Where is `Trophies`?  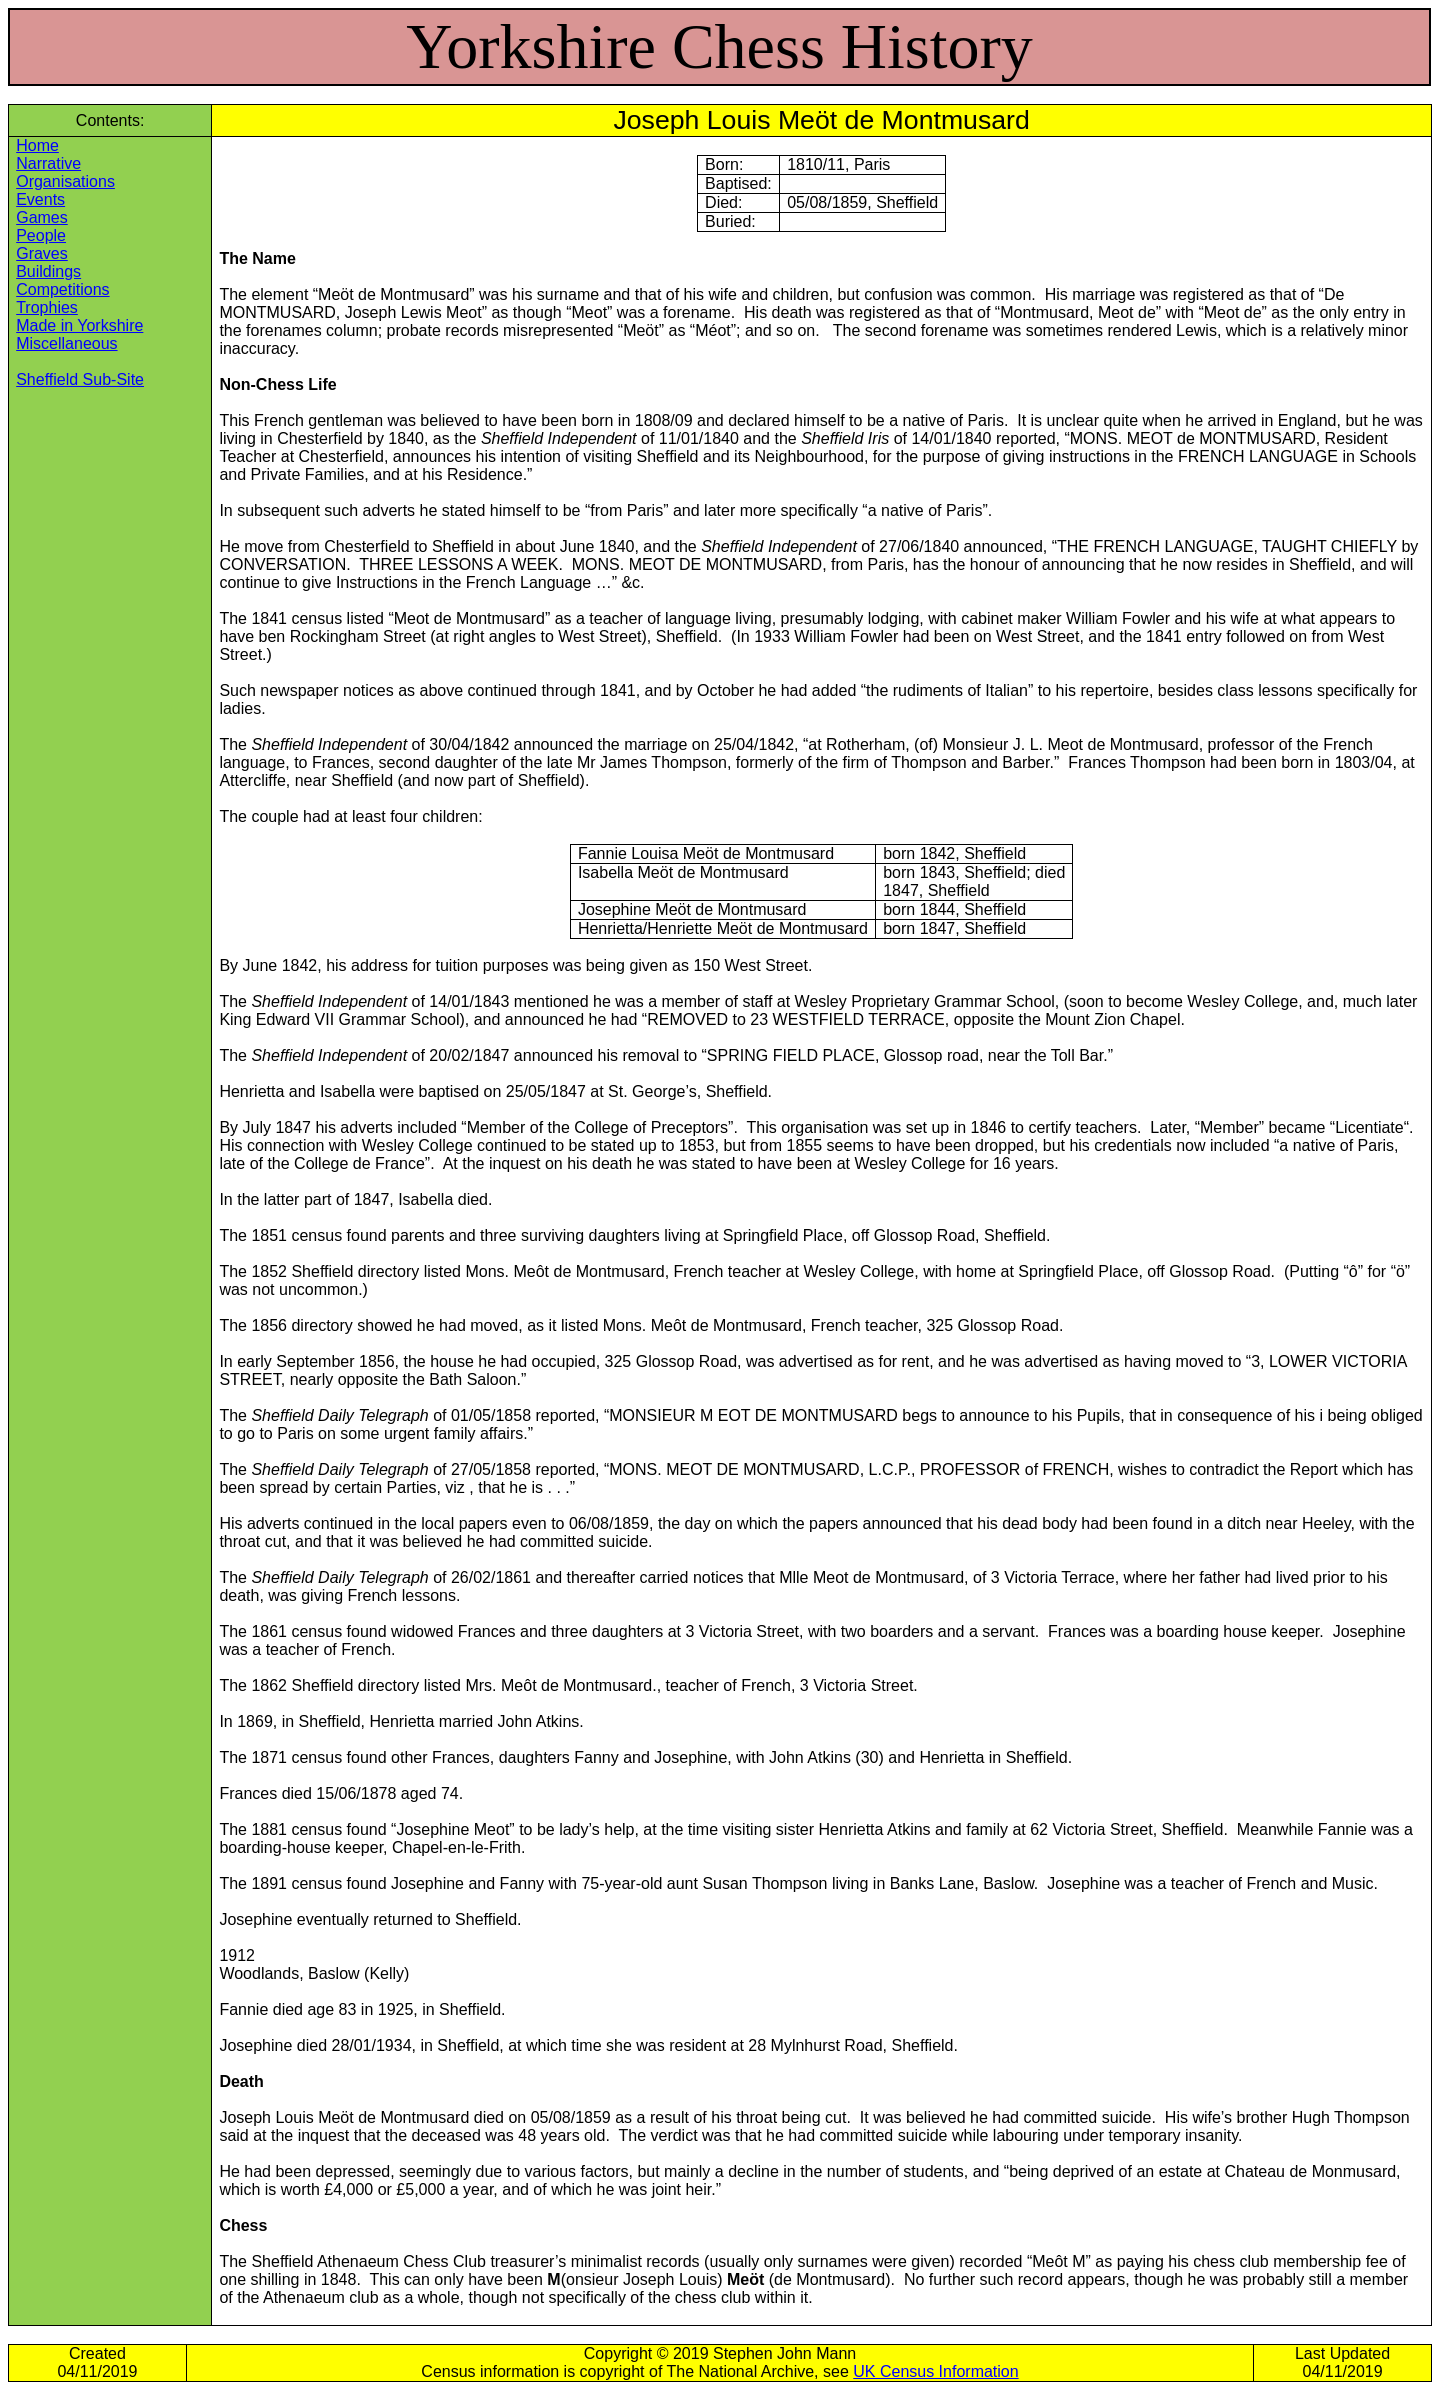
Trophies is located at coordinates (47, 307).